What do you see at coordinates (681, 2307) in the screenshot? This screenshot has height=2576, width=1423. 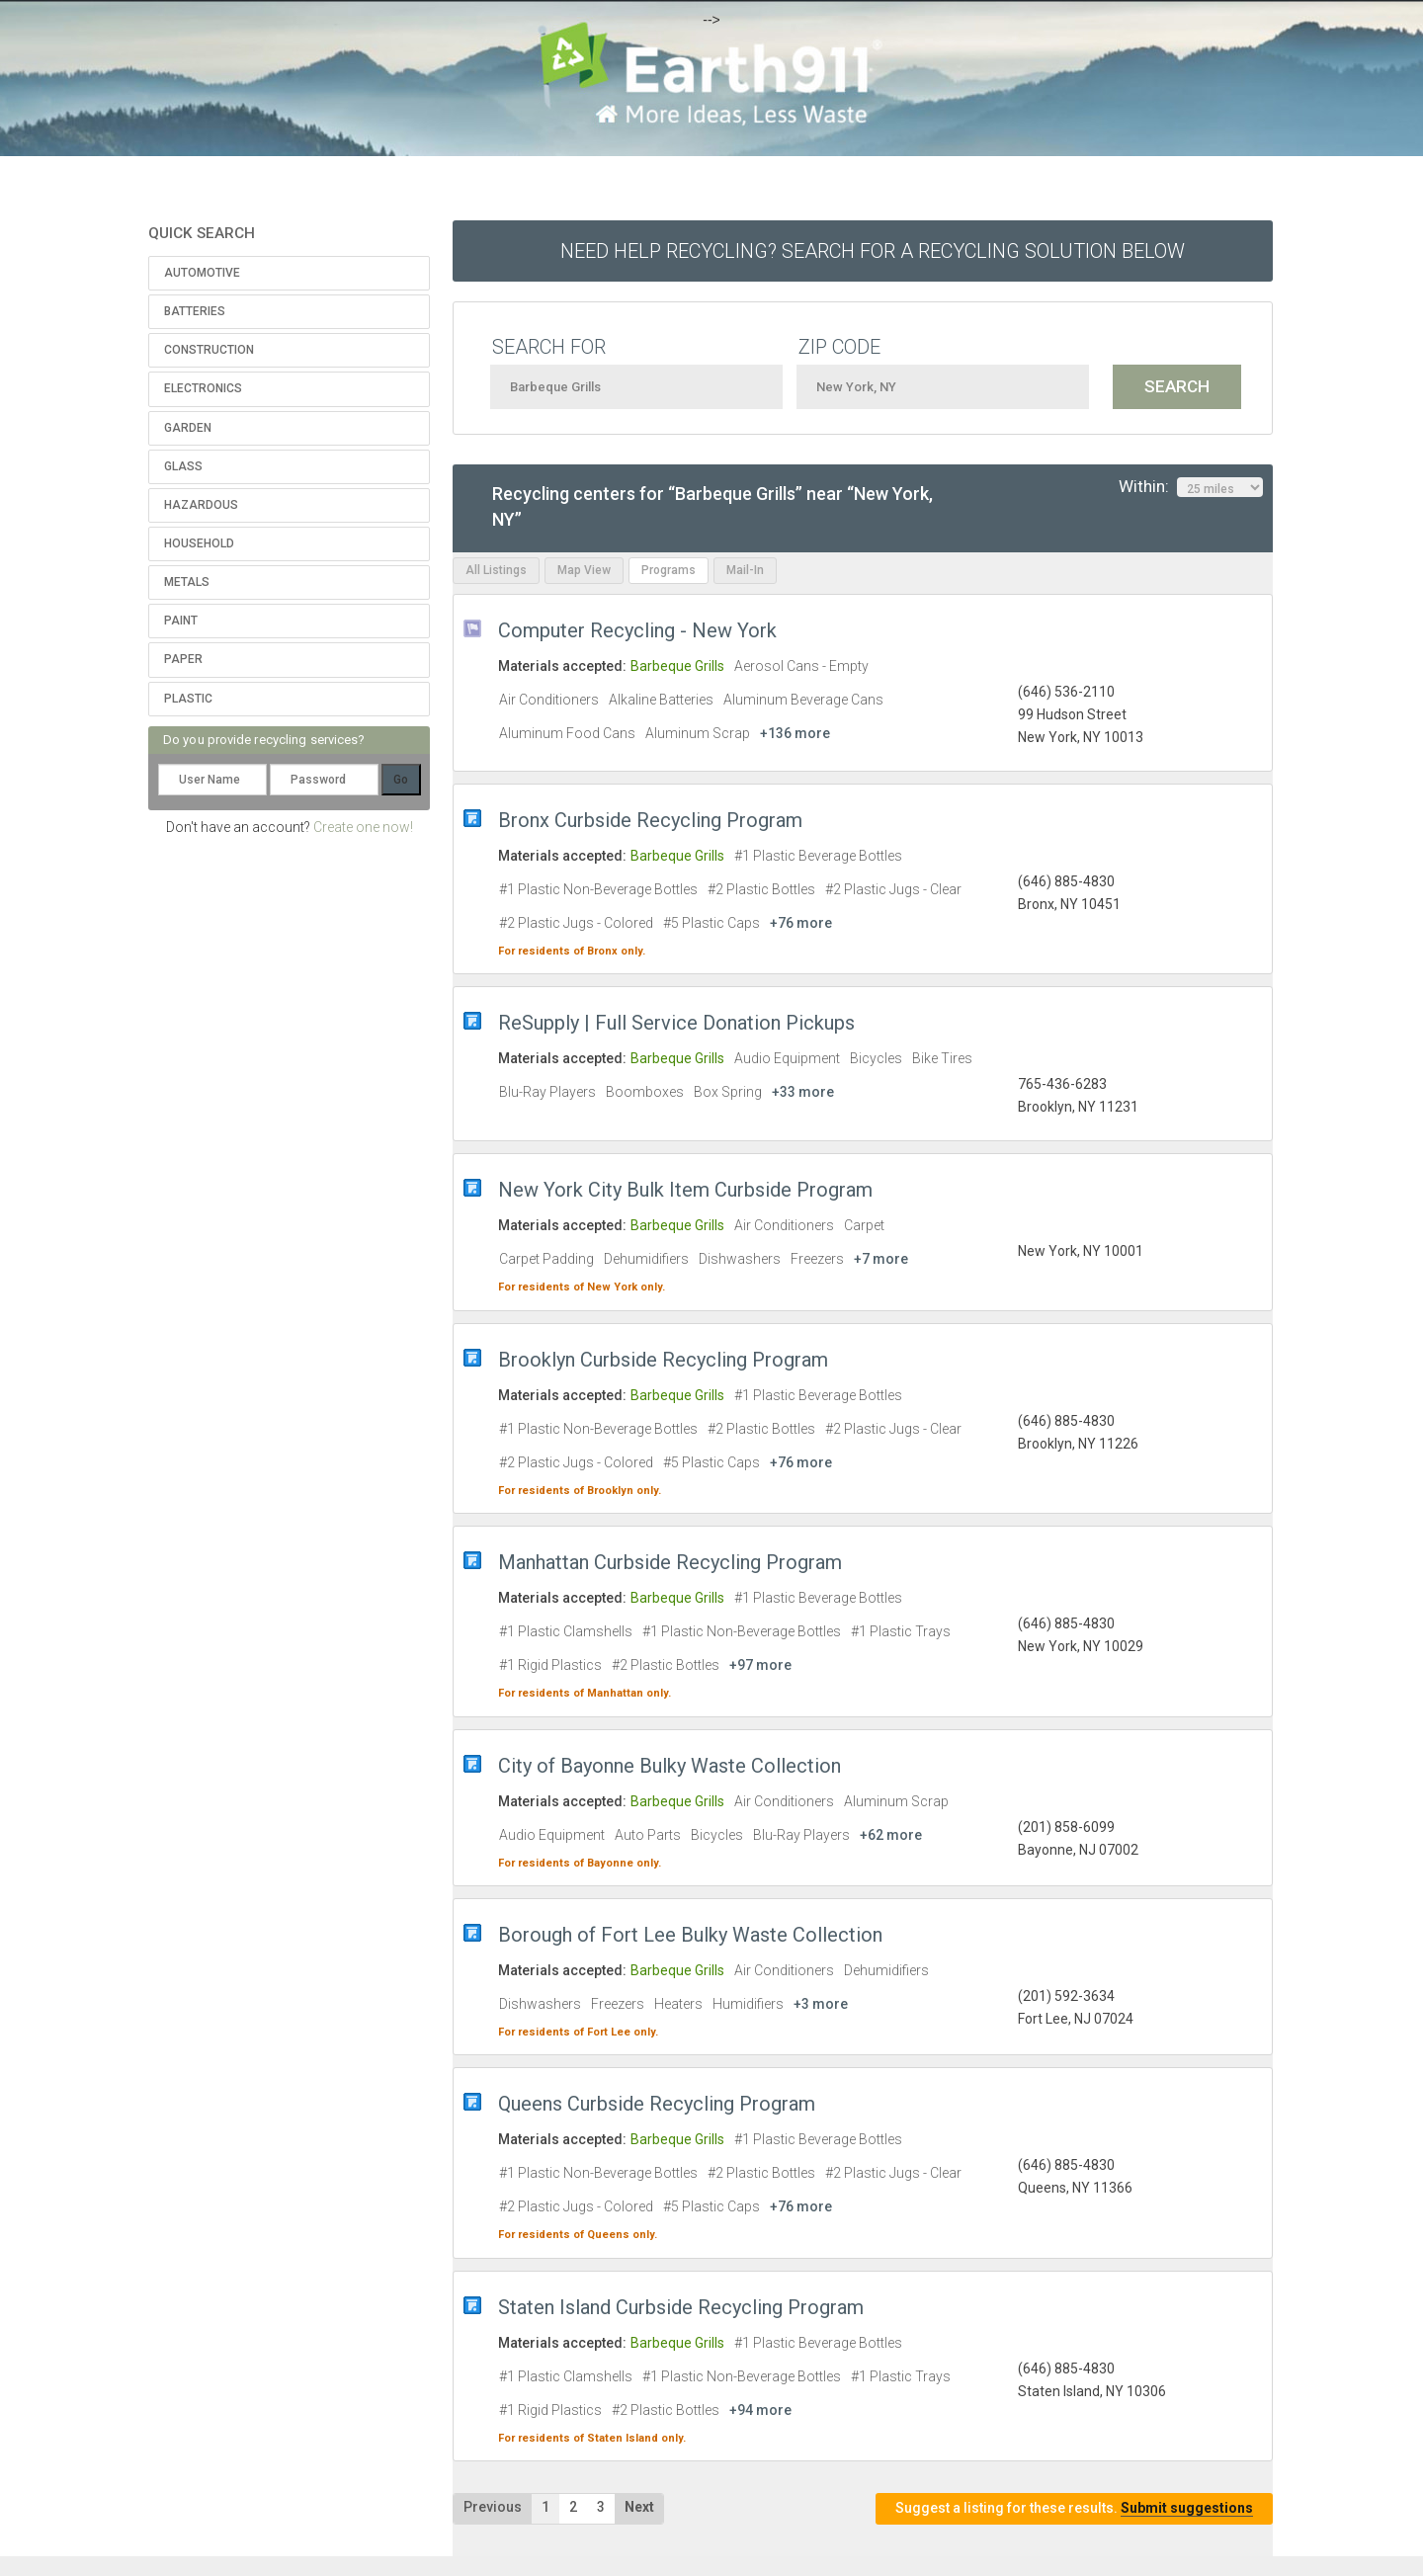 I see `Staten Island Curbside Recycling Program` at bounding box center [681, 2307].